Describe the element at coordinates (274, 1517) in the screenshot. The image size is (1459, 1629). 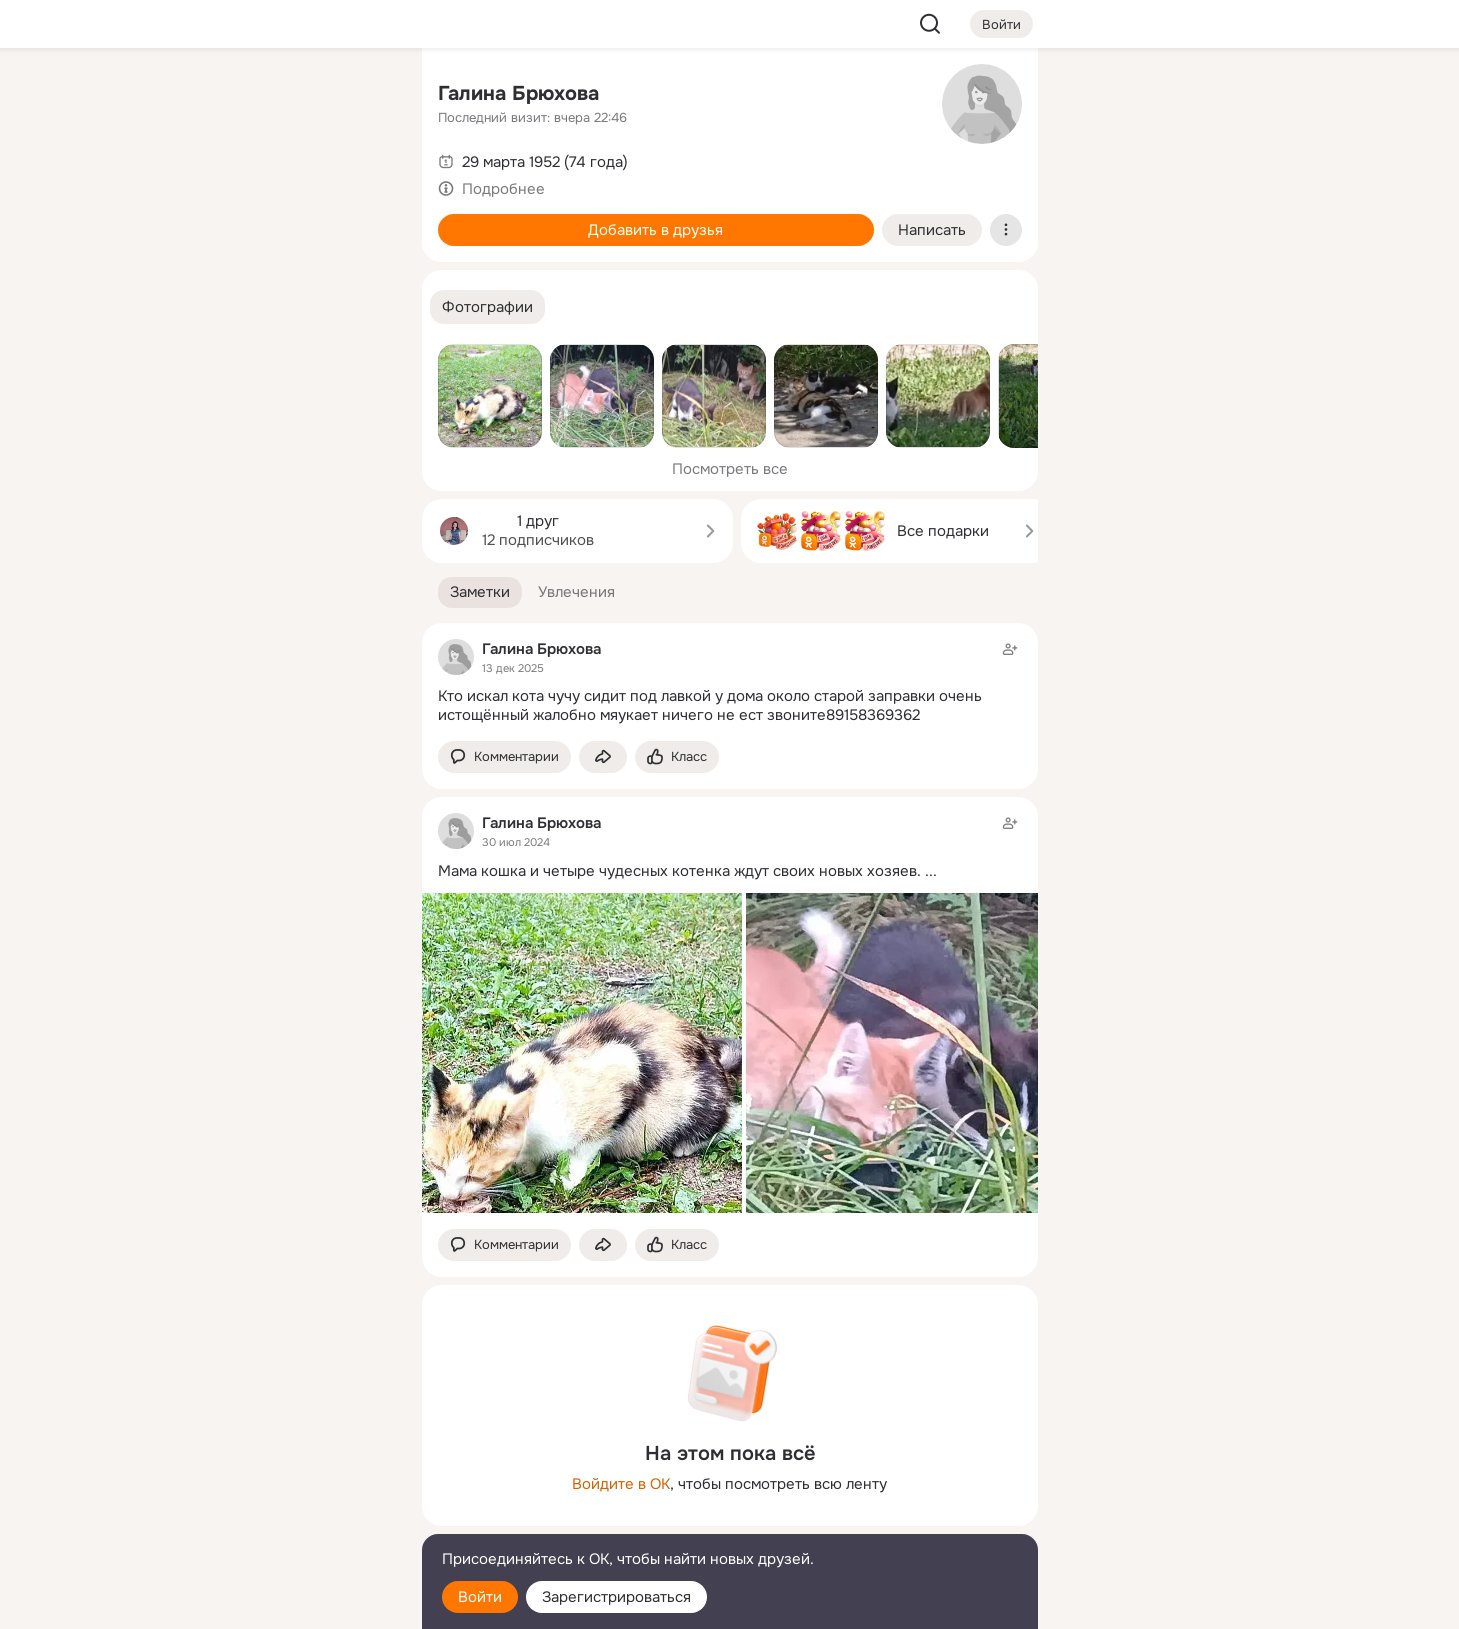
I see `[Сменить язык]` at that location.